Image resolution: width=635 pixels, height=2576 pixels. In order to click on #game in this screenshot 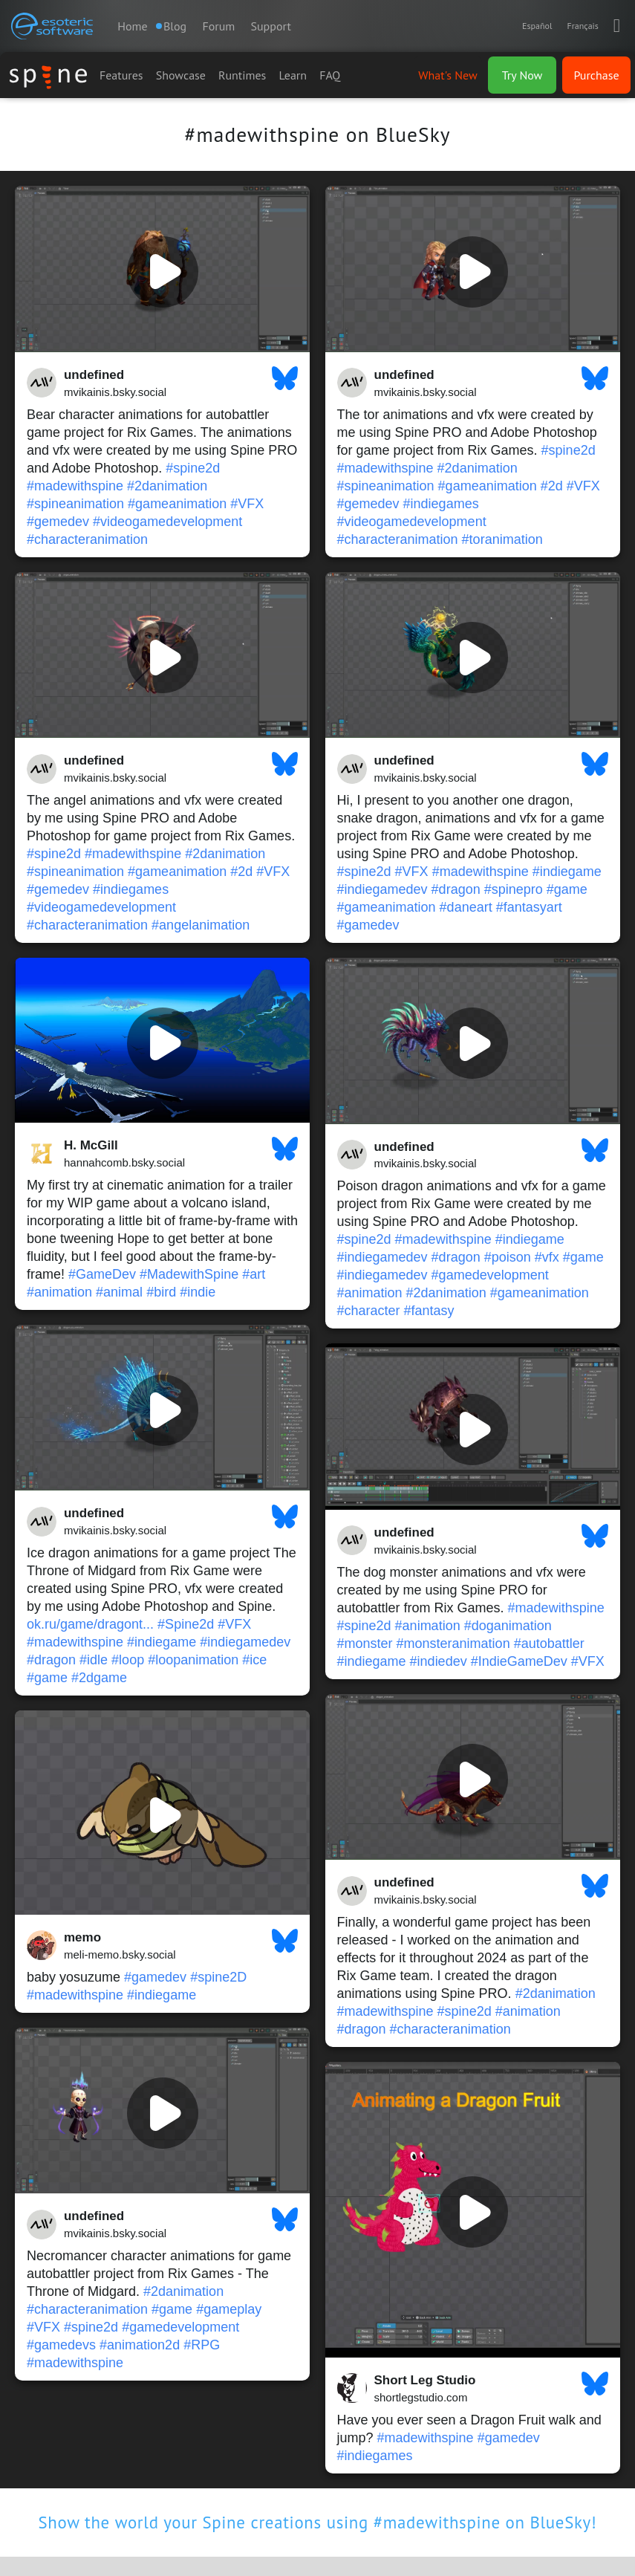, I will do `click(567, 889)`.